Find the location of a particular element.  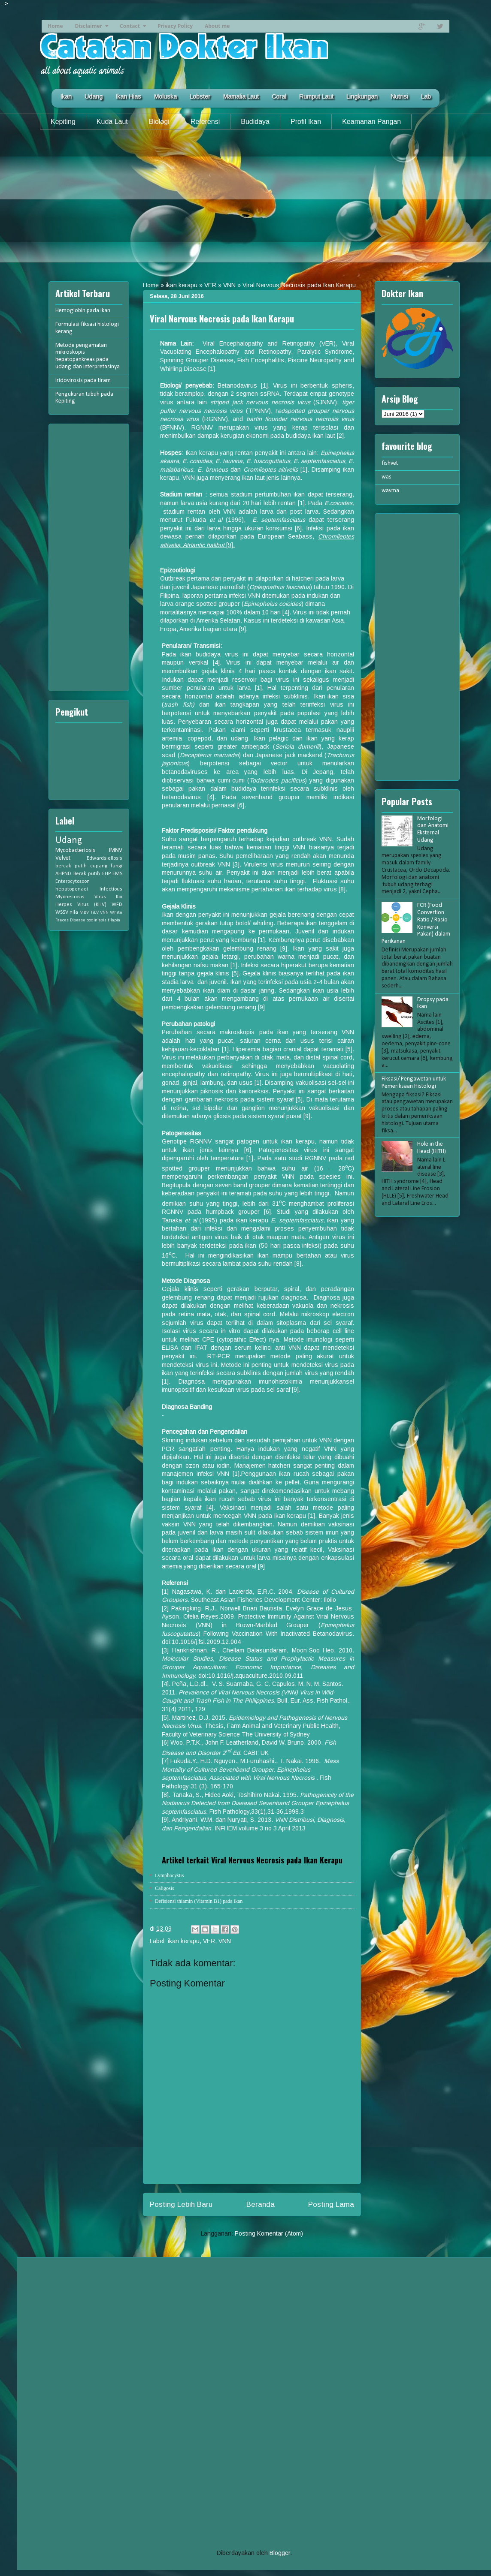

fungi is located at coordinates (116, 866).